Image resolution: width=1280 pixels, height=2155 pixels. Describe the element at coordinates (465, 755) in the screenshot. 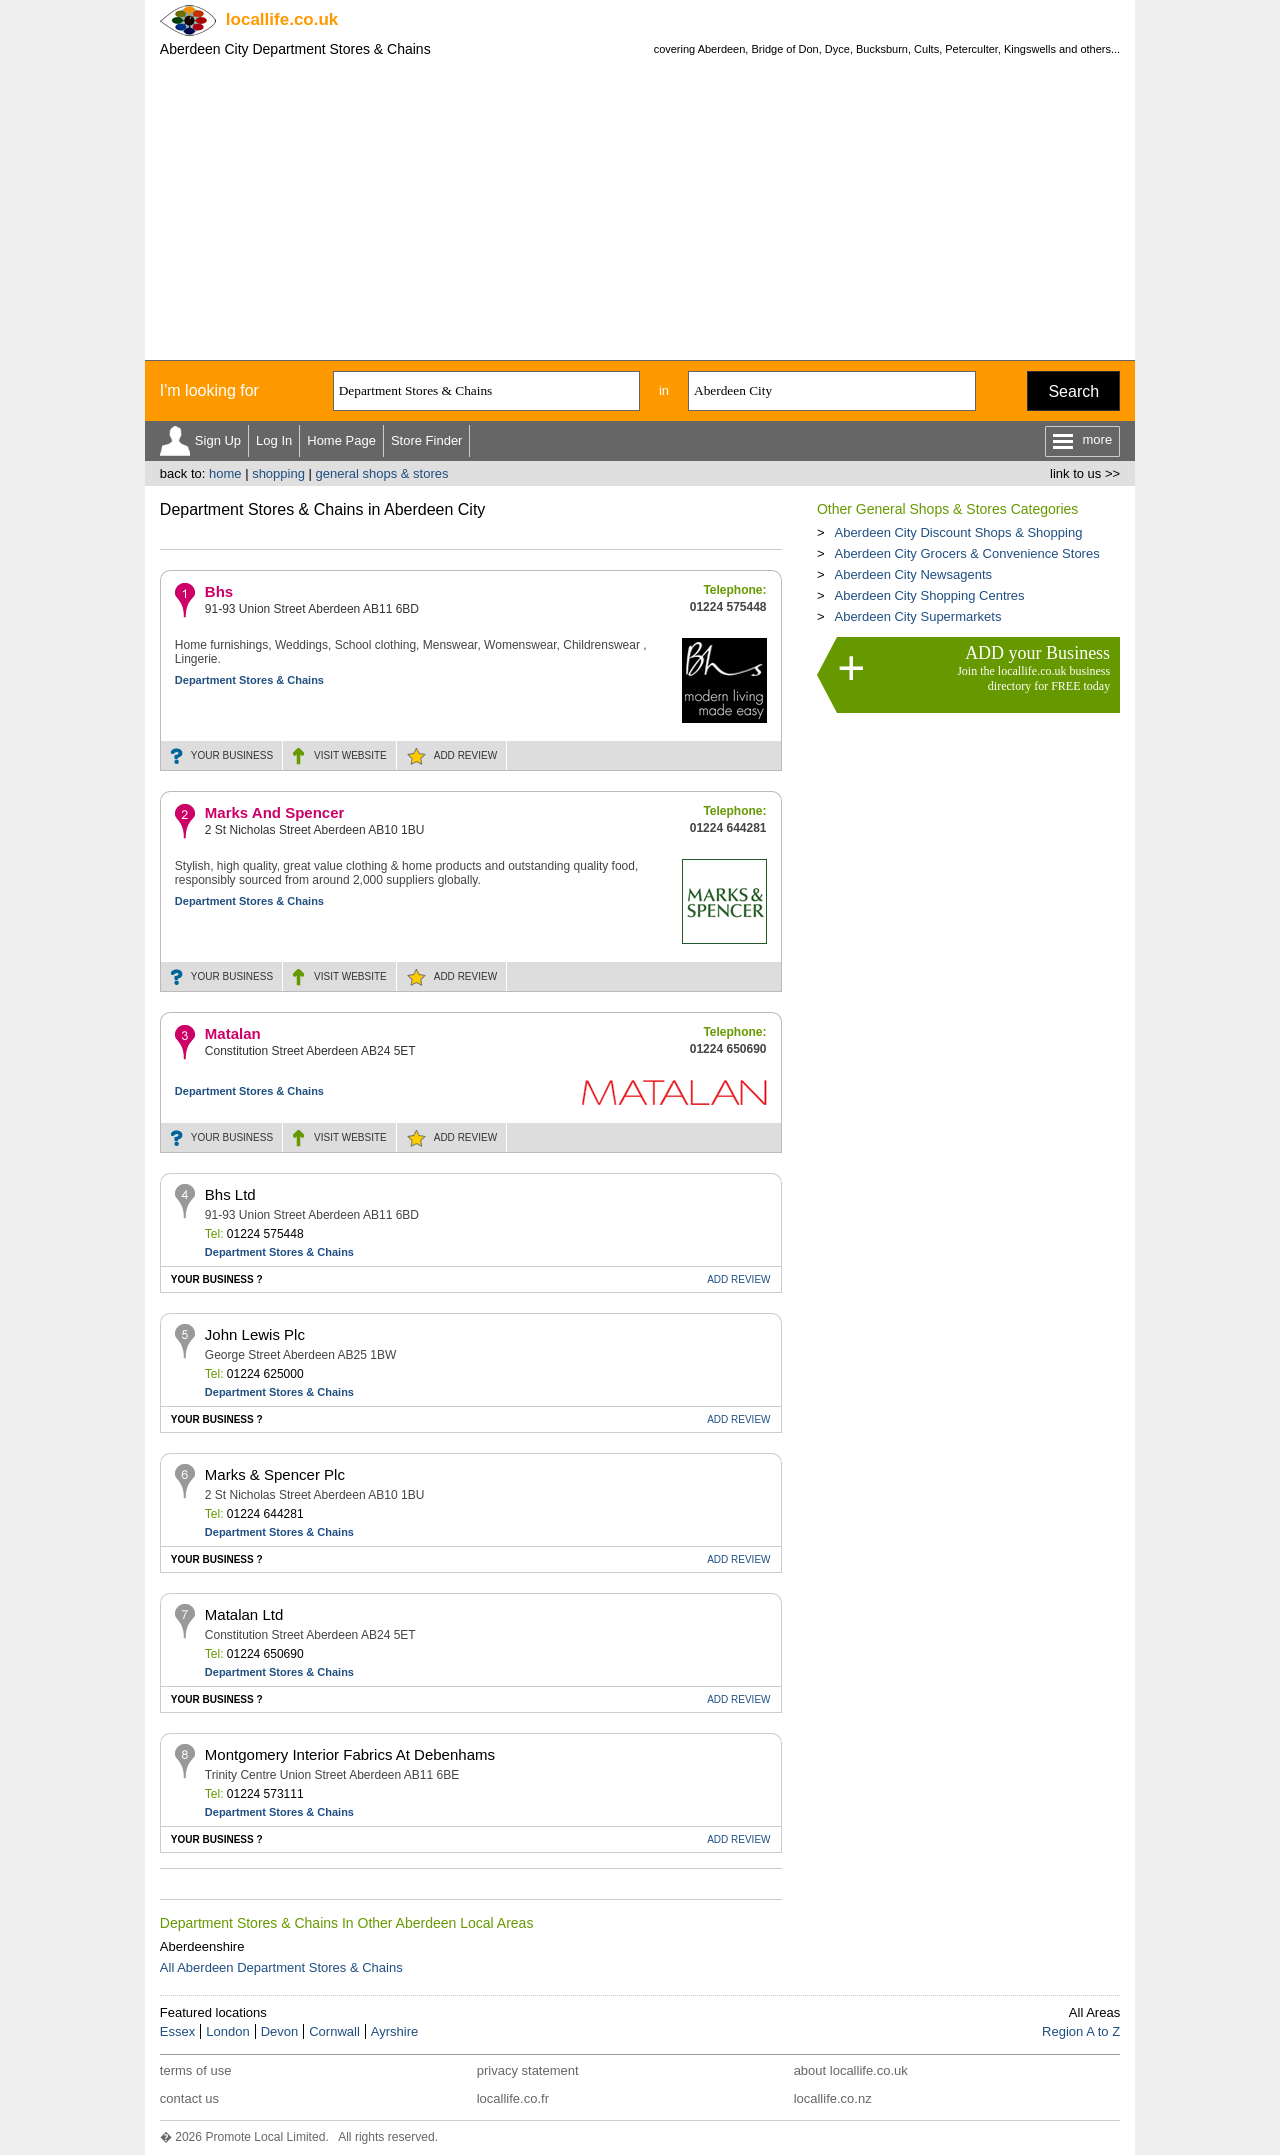

I see `REVIEW` at that location.